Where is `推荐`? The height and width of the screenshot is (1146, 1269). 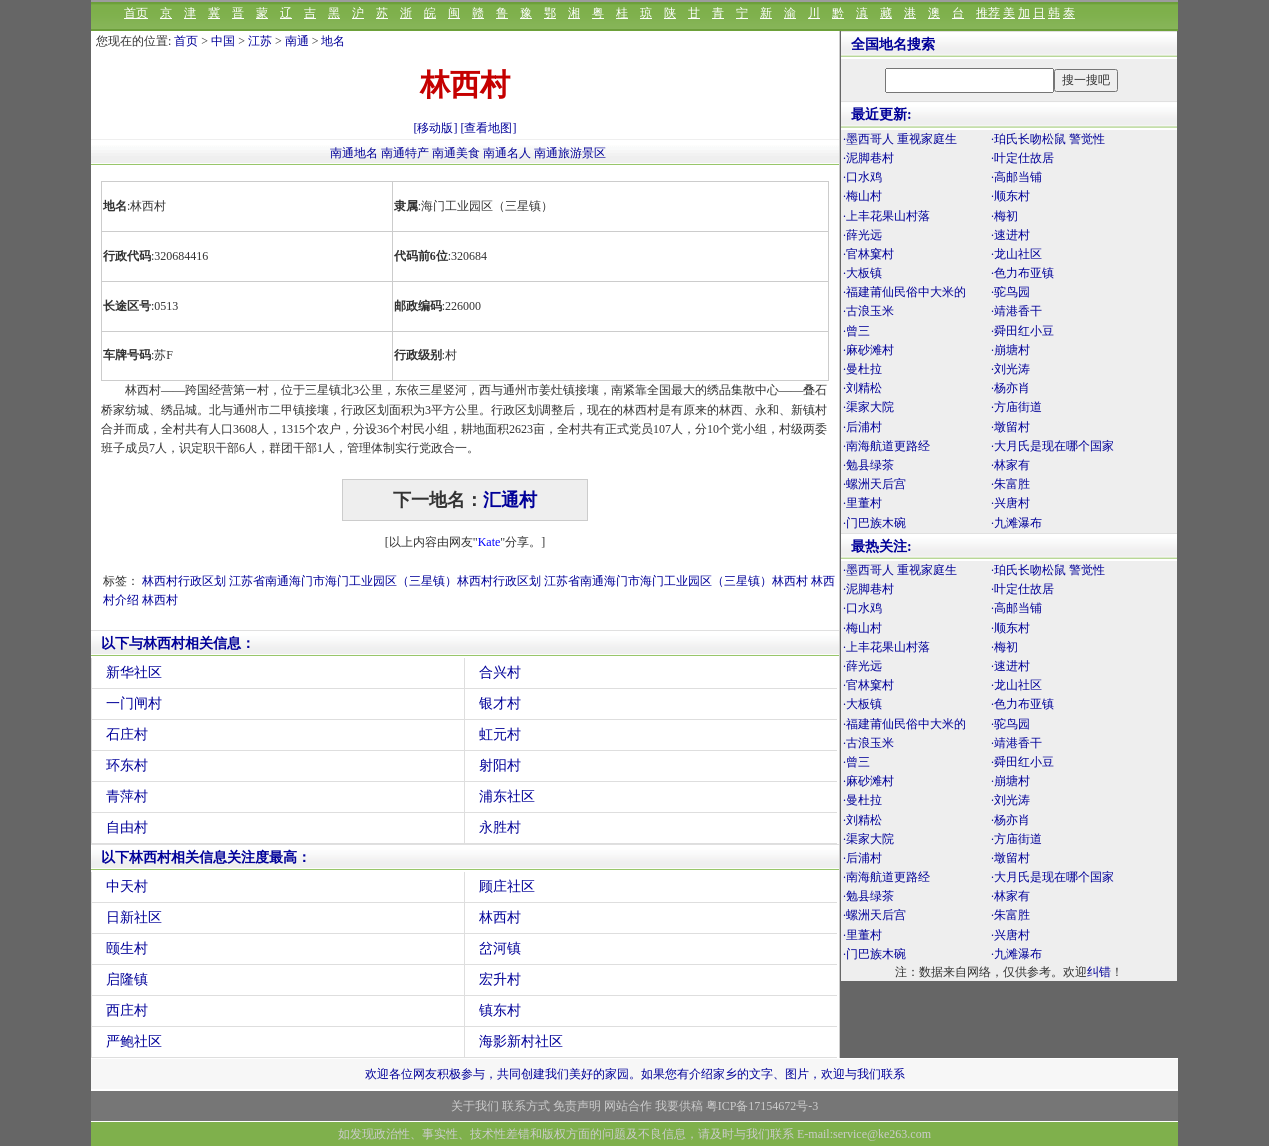
推荐 is located at coordinates (988, 13).